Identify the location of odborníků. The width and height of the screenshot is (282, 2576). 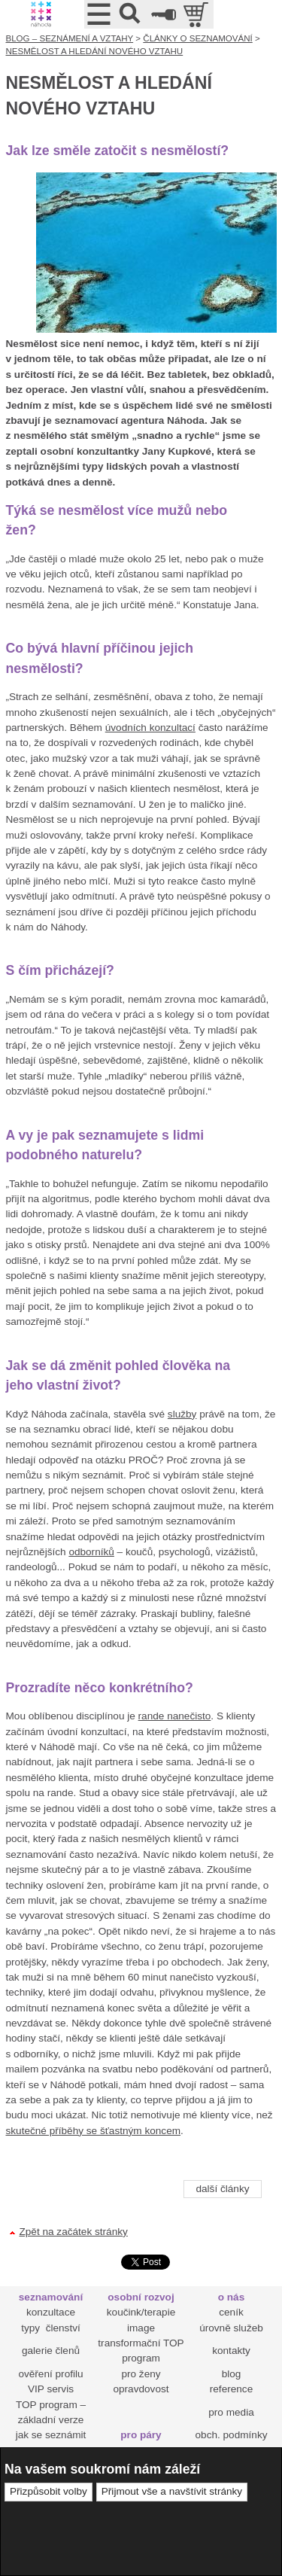
(91, 1551).